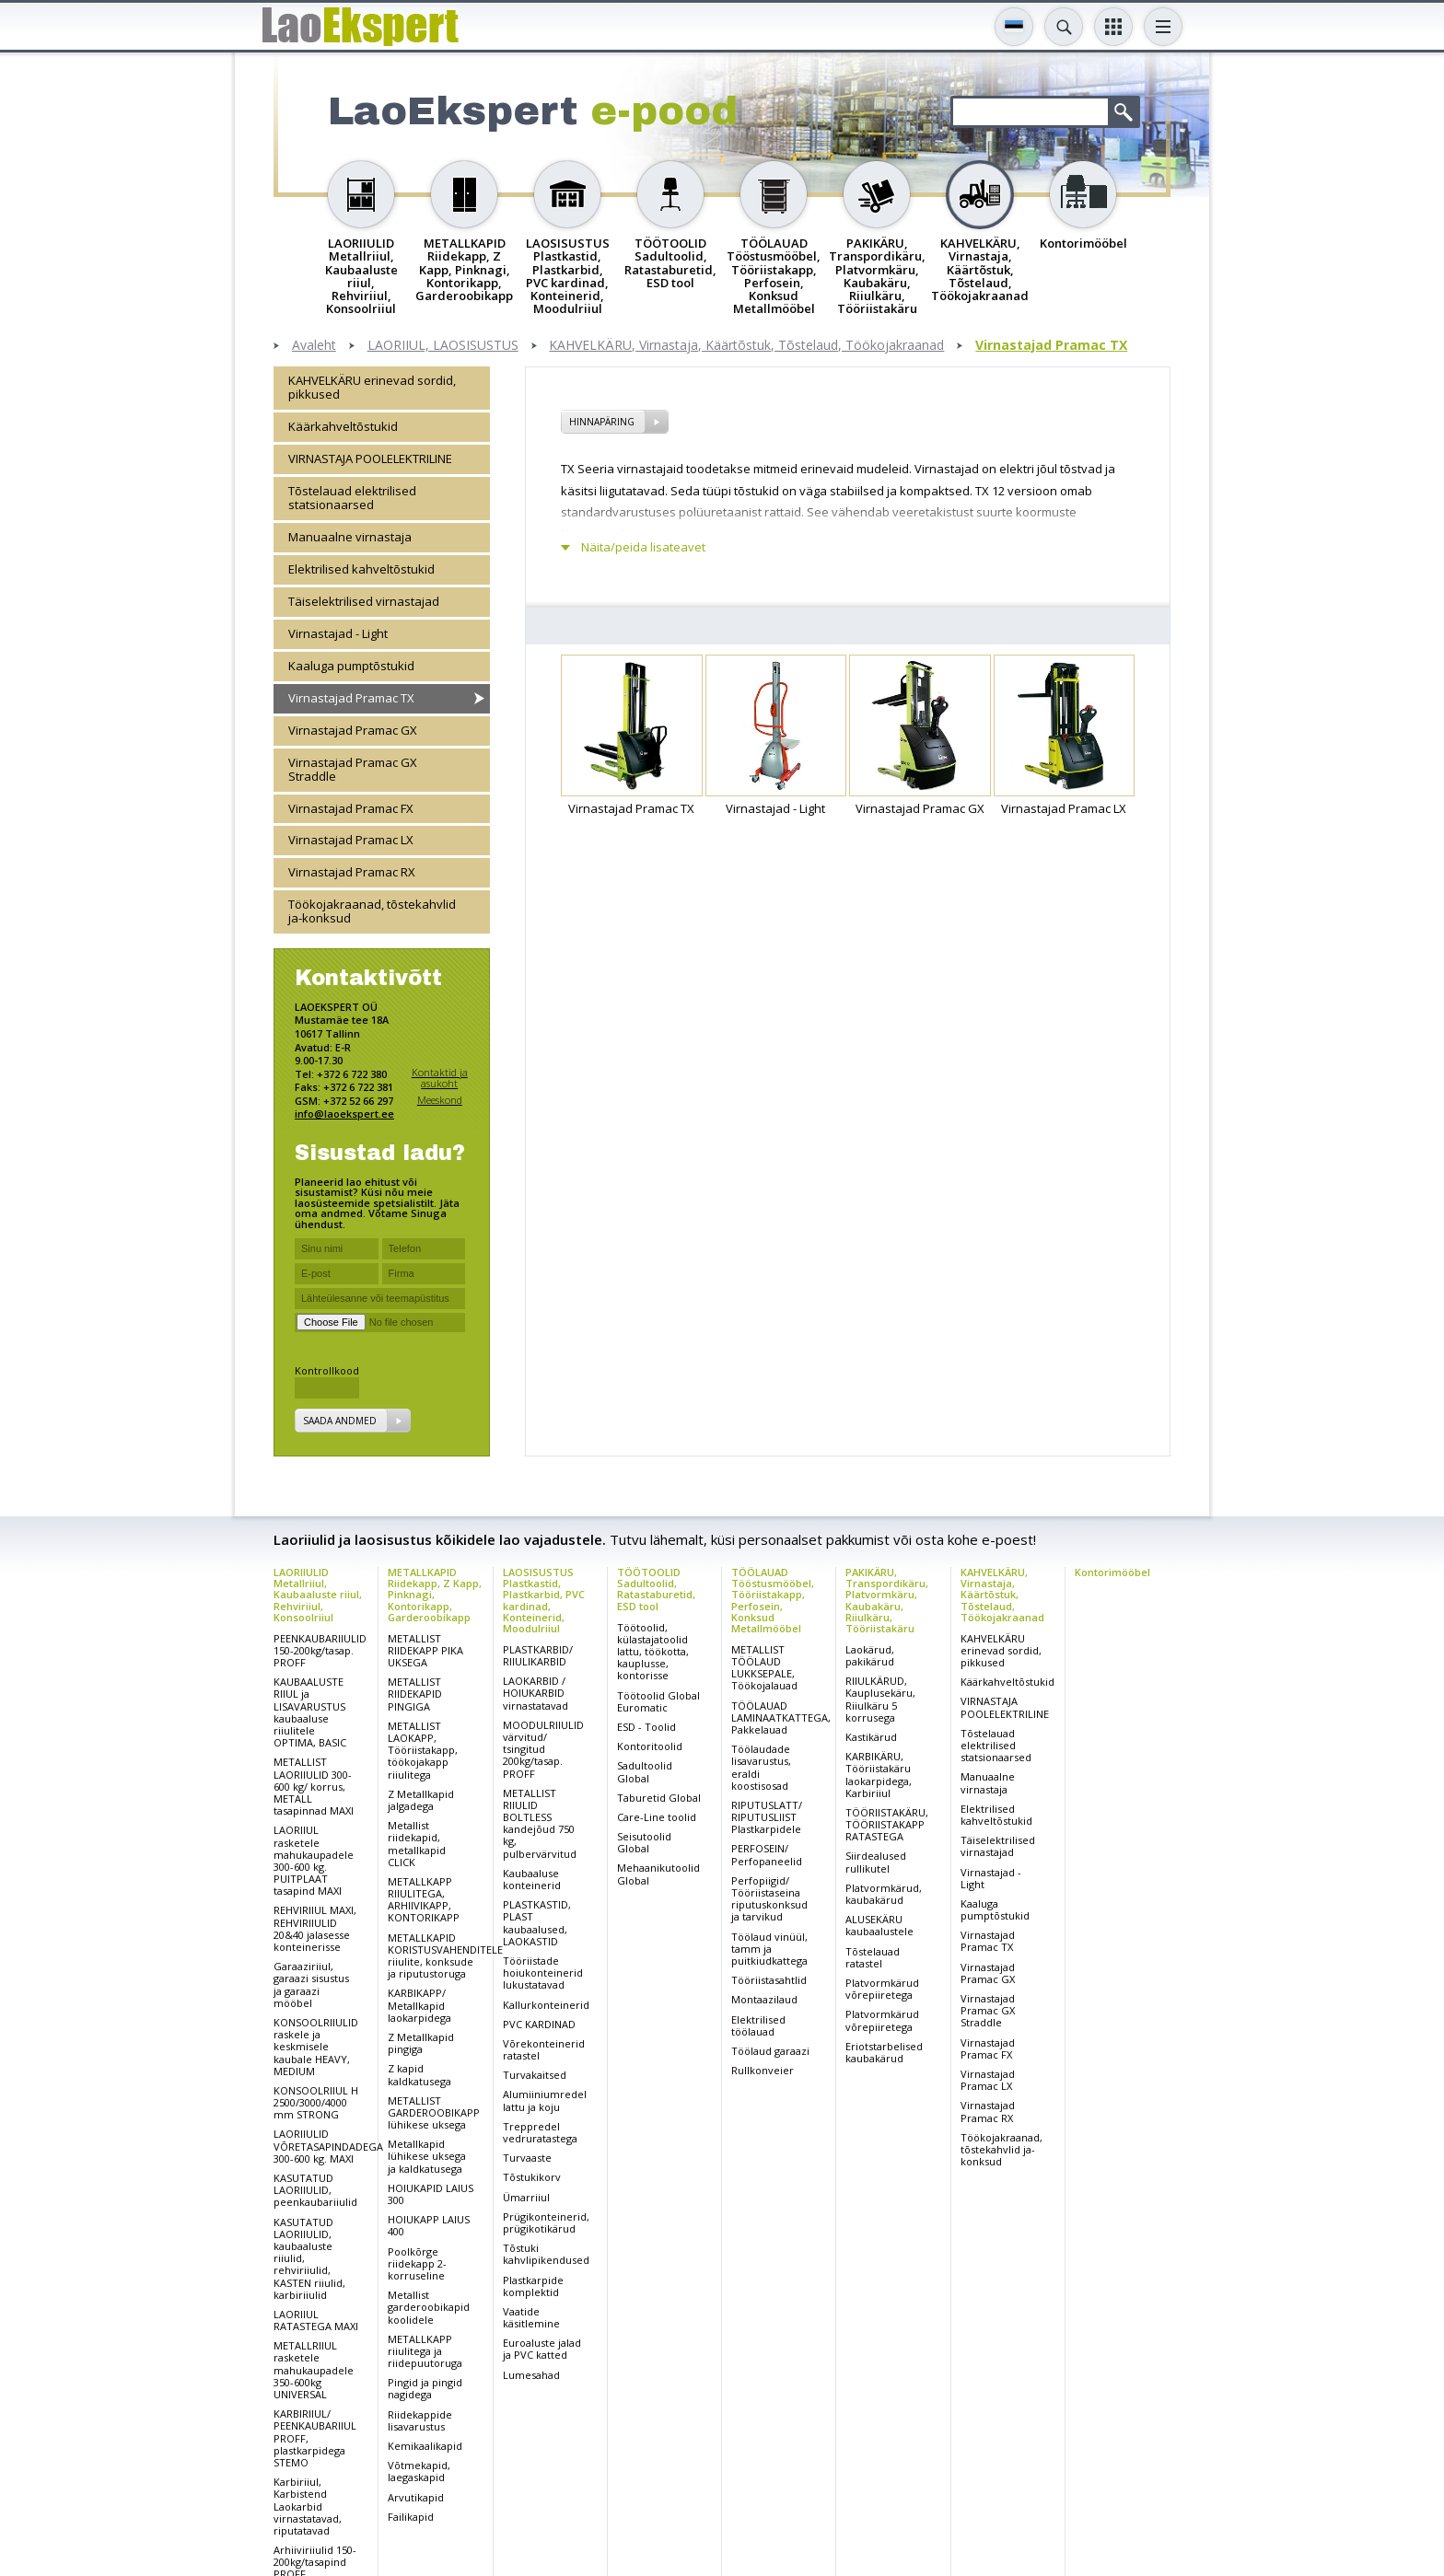 This screenshot has width=1444, height=2576. I want to click on Alumiiniumredel lattu ja koju, so click(545, 2100).